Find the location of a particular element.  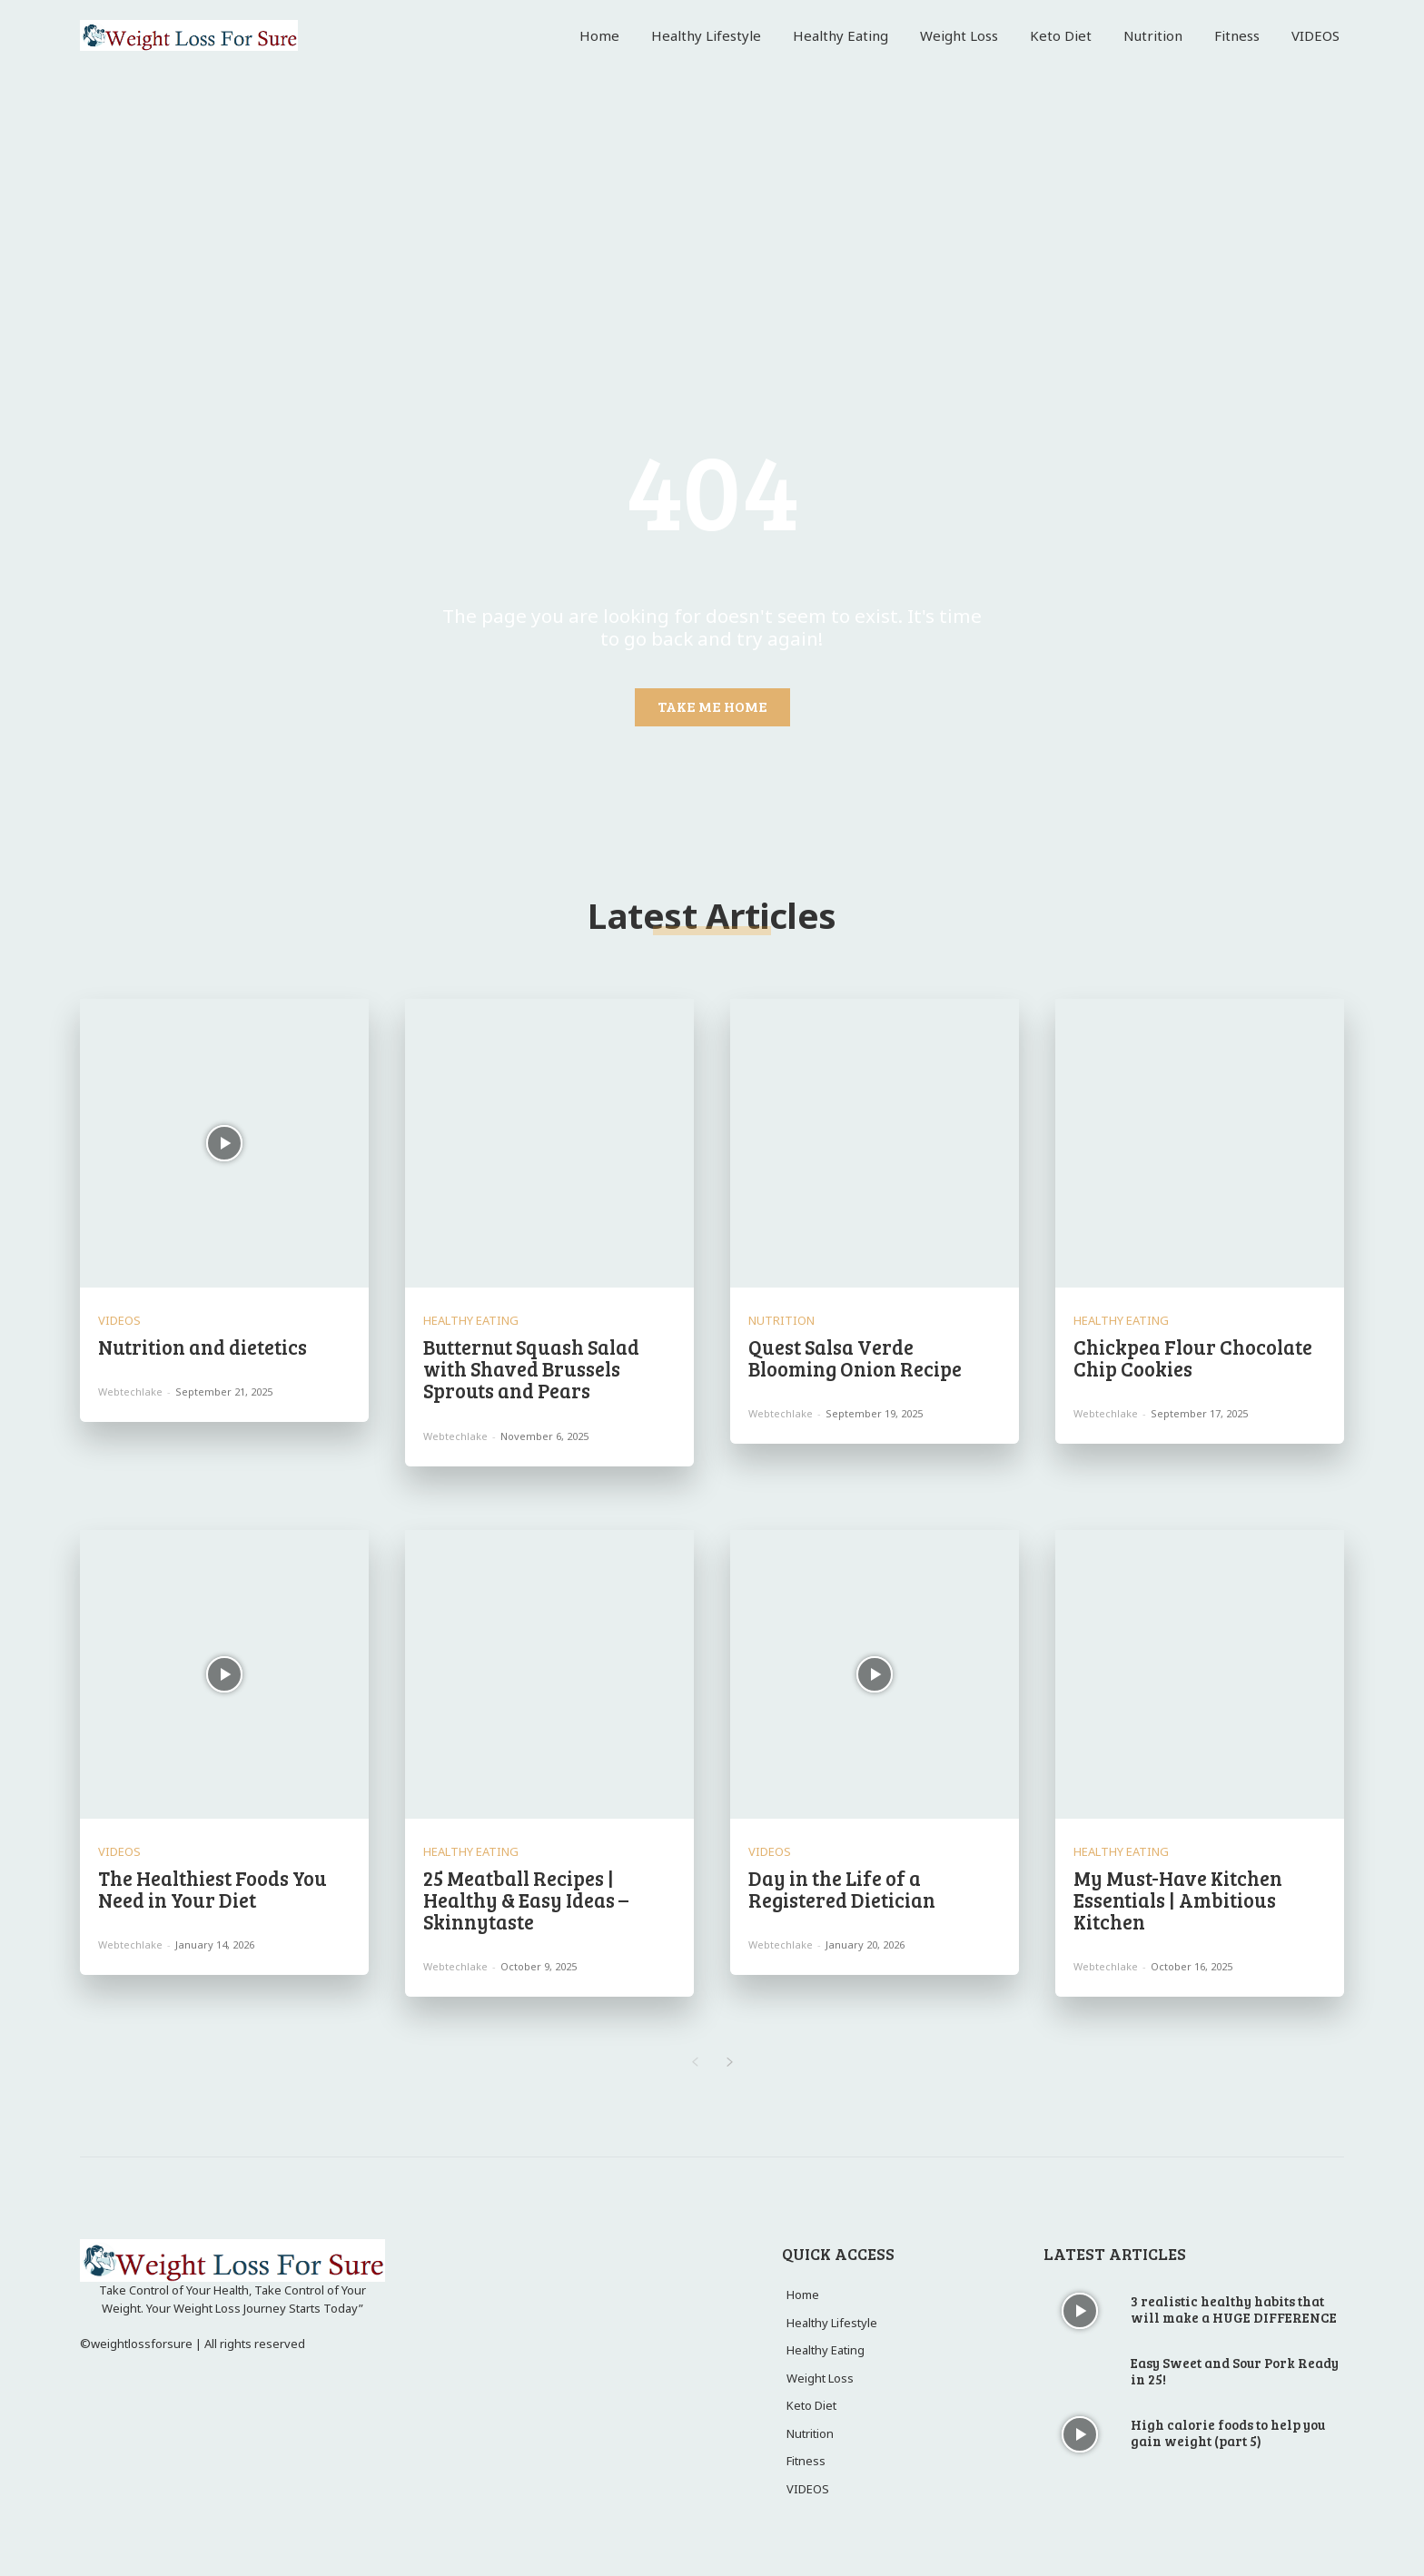

Healthy Eating is located at coordinates (471, 1321).